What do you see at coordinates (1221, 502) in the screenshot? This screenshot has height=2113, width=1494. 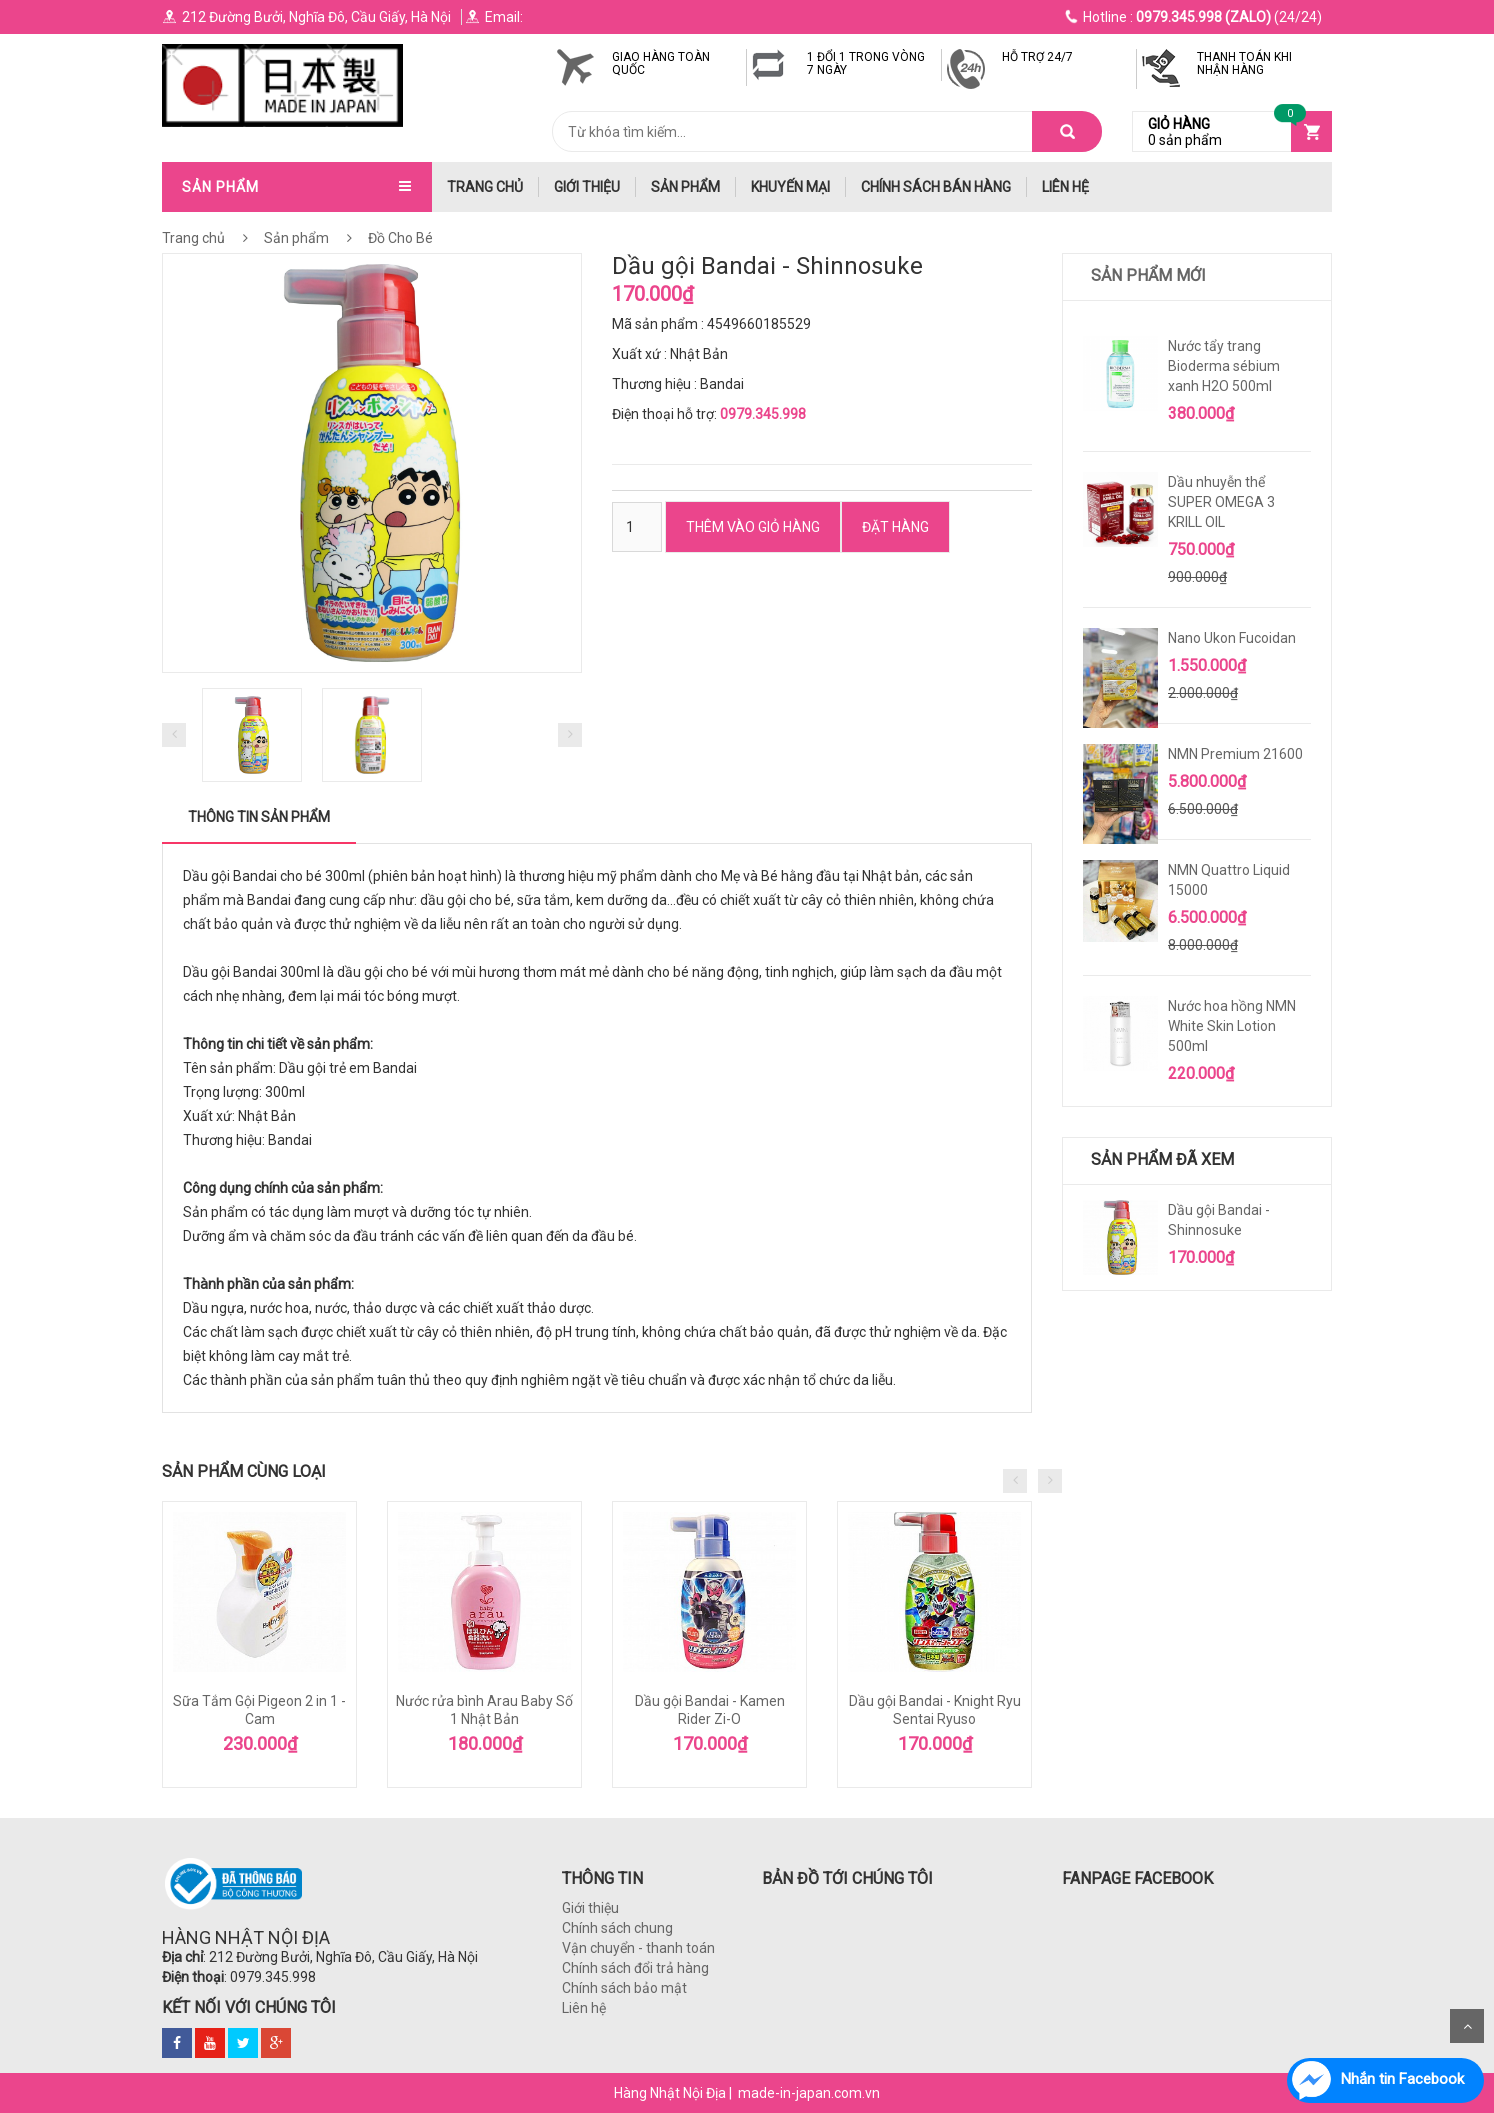 I see `Dầu nhuyễn thể SUPER OMEGA 3 KRILL OIL` at bounding box center [1221, 502].